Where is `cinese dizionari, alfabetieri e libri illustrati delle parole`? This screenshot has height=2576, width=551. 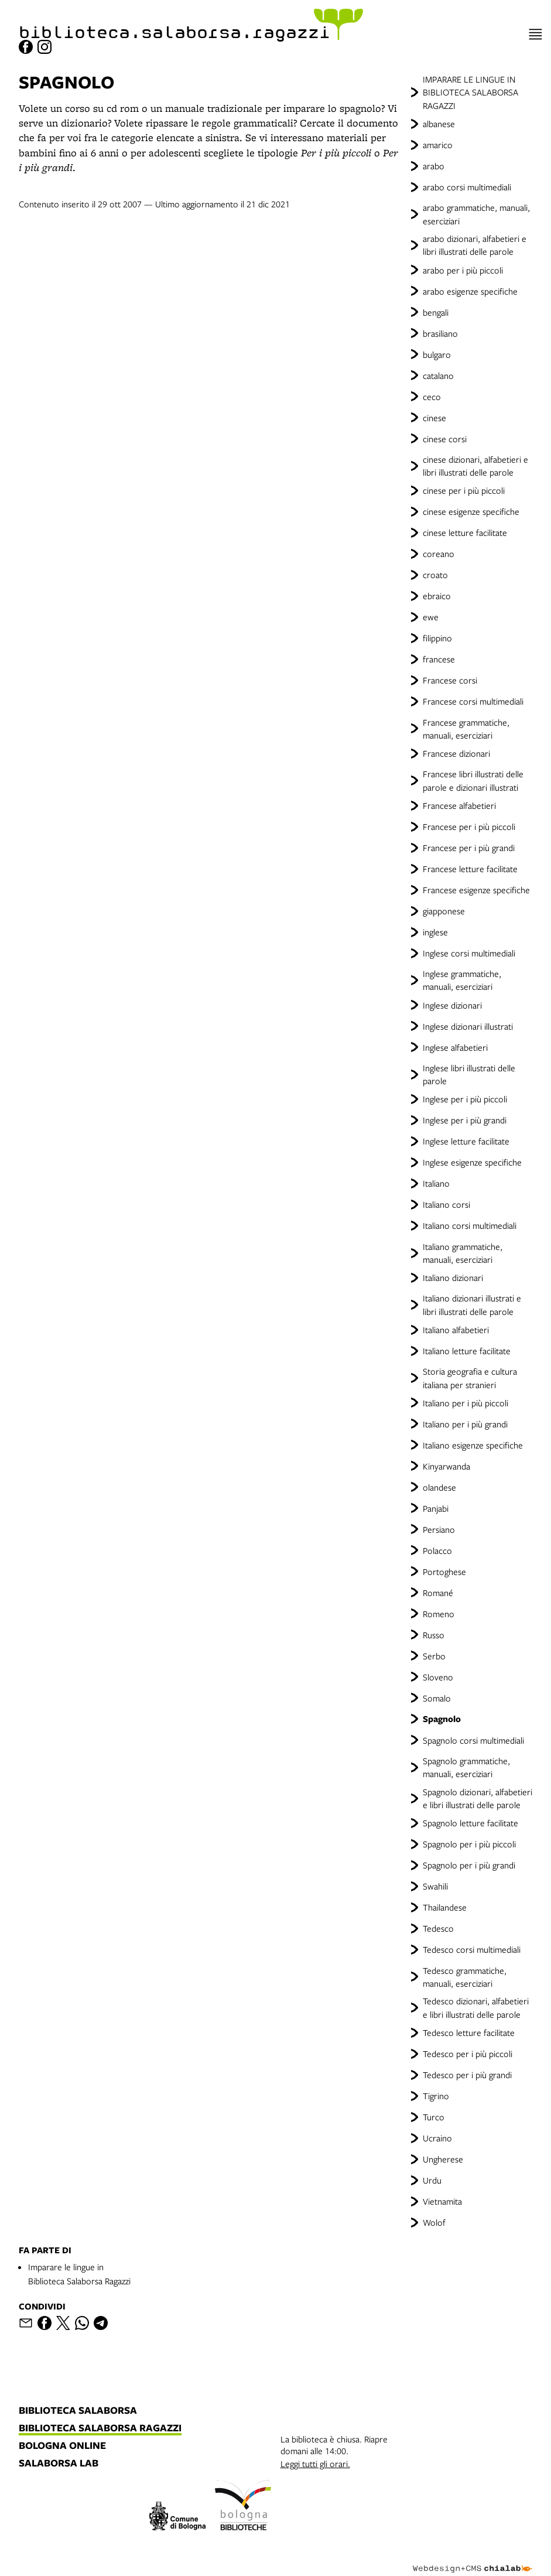 cinese dizionari, alfabetieri e libri illustrati delle parole is located at coordinates (475, 465).